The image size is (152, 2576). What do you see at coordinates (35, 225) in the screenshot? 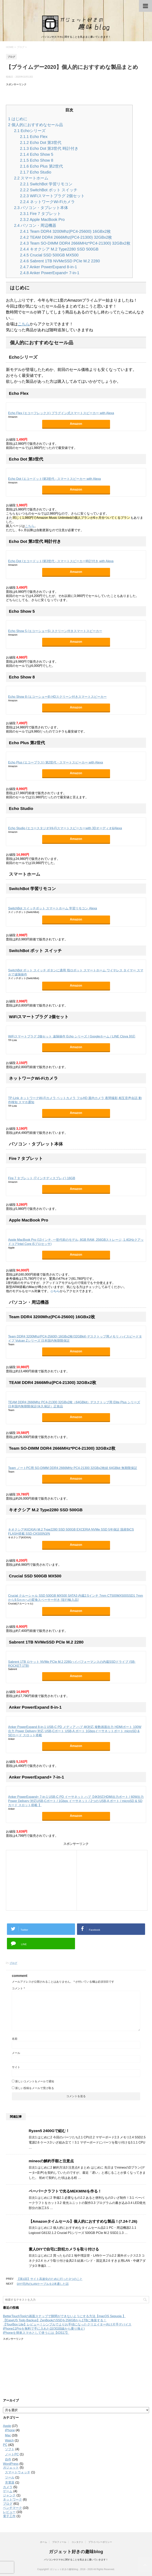
I see `パソコン・周辺機器` at bounding box center [35, 225].